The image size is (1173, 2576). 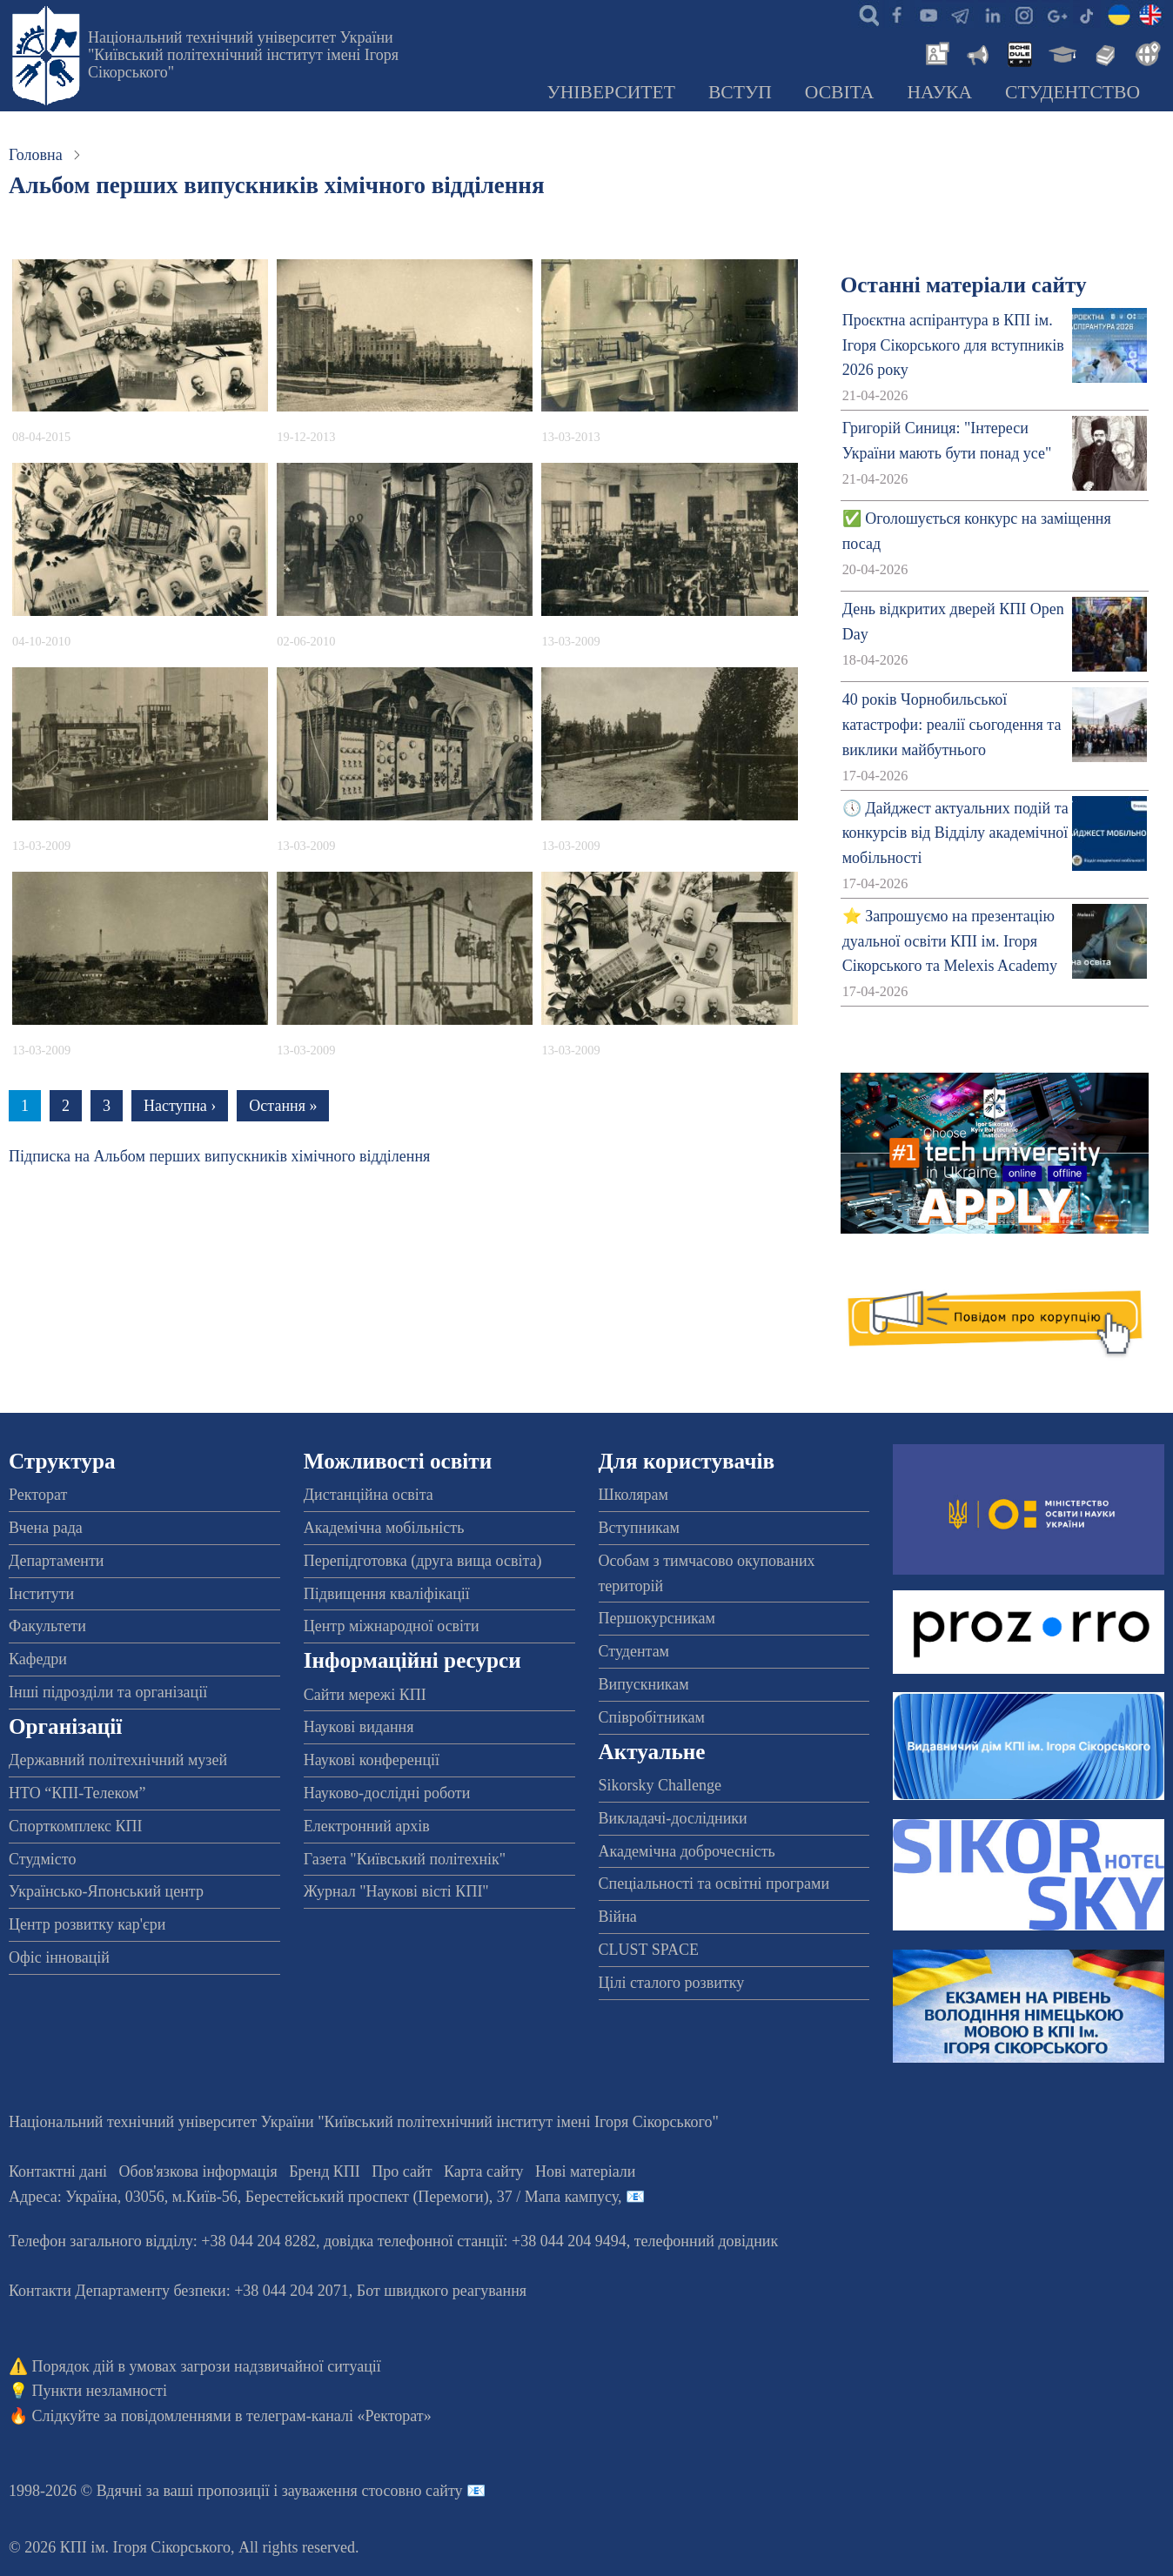 I want to click on Офіс інновацій, so click(x=59, y=1957).